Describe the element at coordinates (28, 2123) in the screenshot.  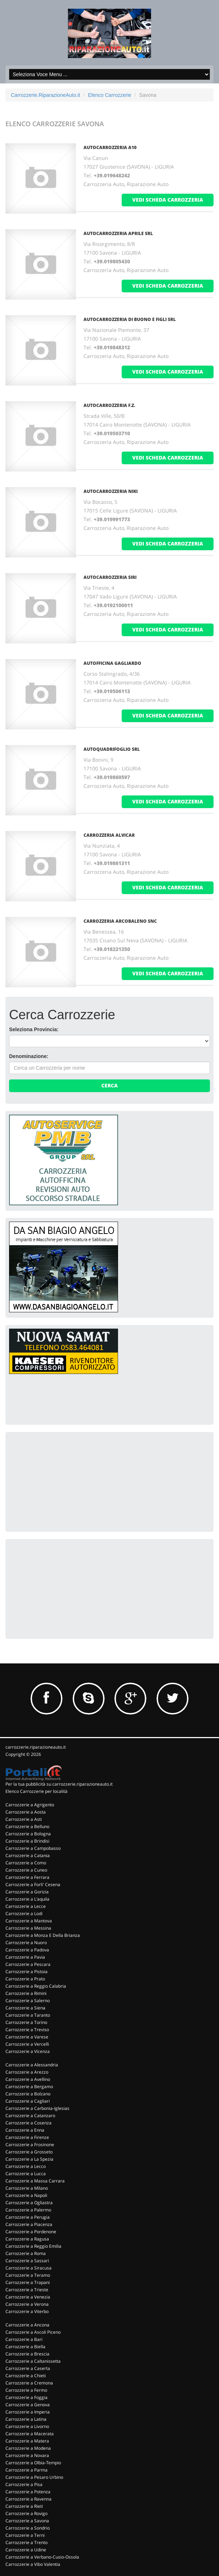
I see `Carrozzerie a Cosenza` at that location.